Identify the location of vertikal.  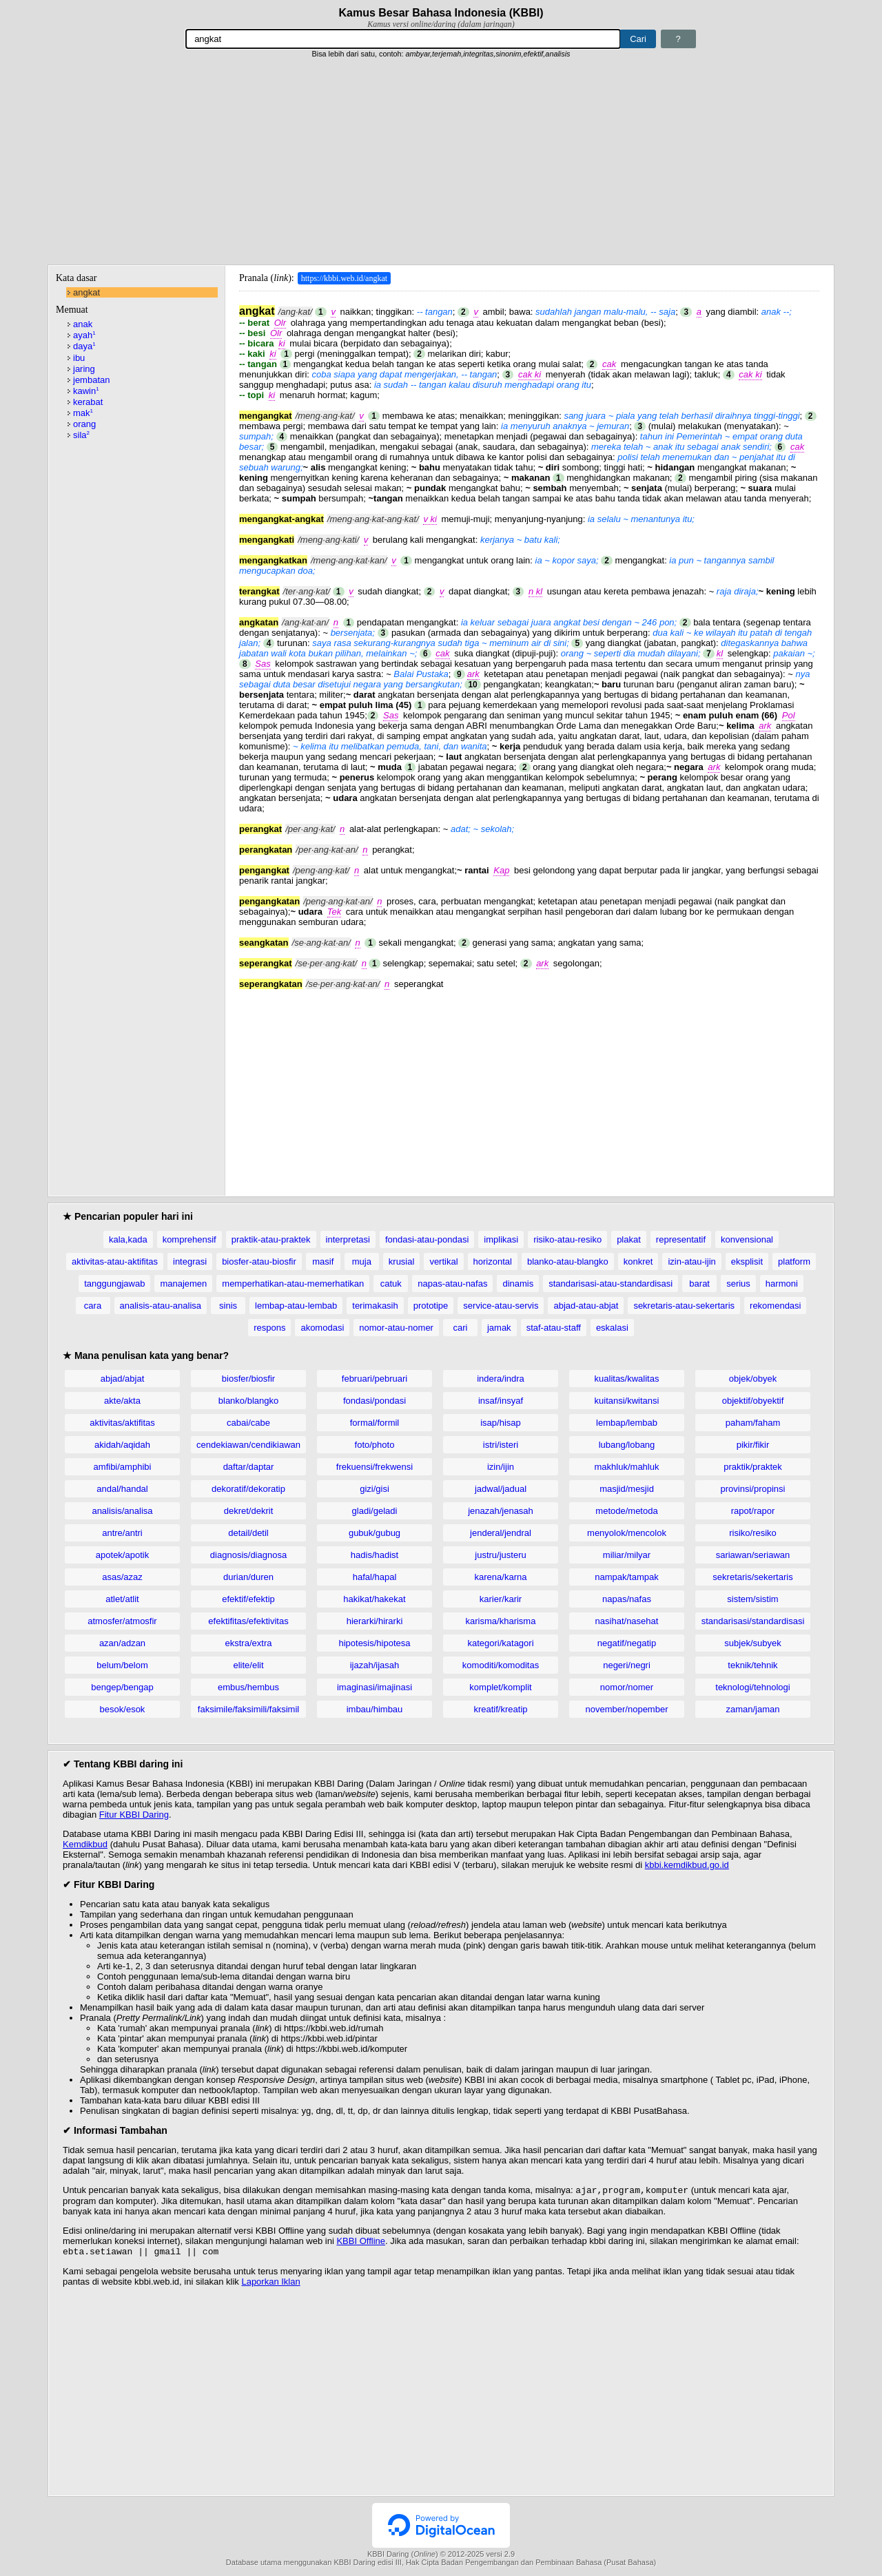
(443, 1261).